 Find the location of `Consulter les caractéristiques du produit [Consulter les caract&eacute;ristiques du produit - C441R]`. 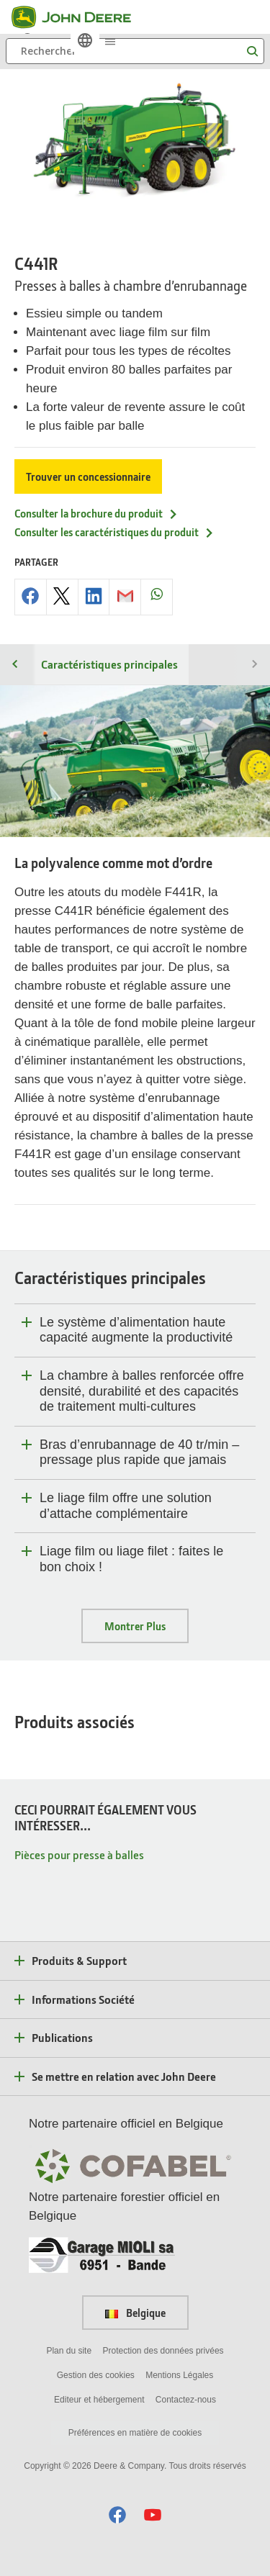

Consulter les caractéristiques du produit [Consulter les caract&eacute;ristiques du produit - C441R] is located at coordinates (114, 532).